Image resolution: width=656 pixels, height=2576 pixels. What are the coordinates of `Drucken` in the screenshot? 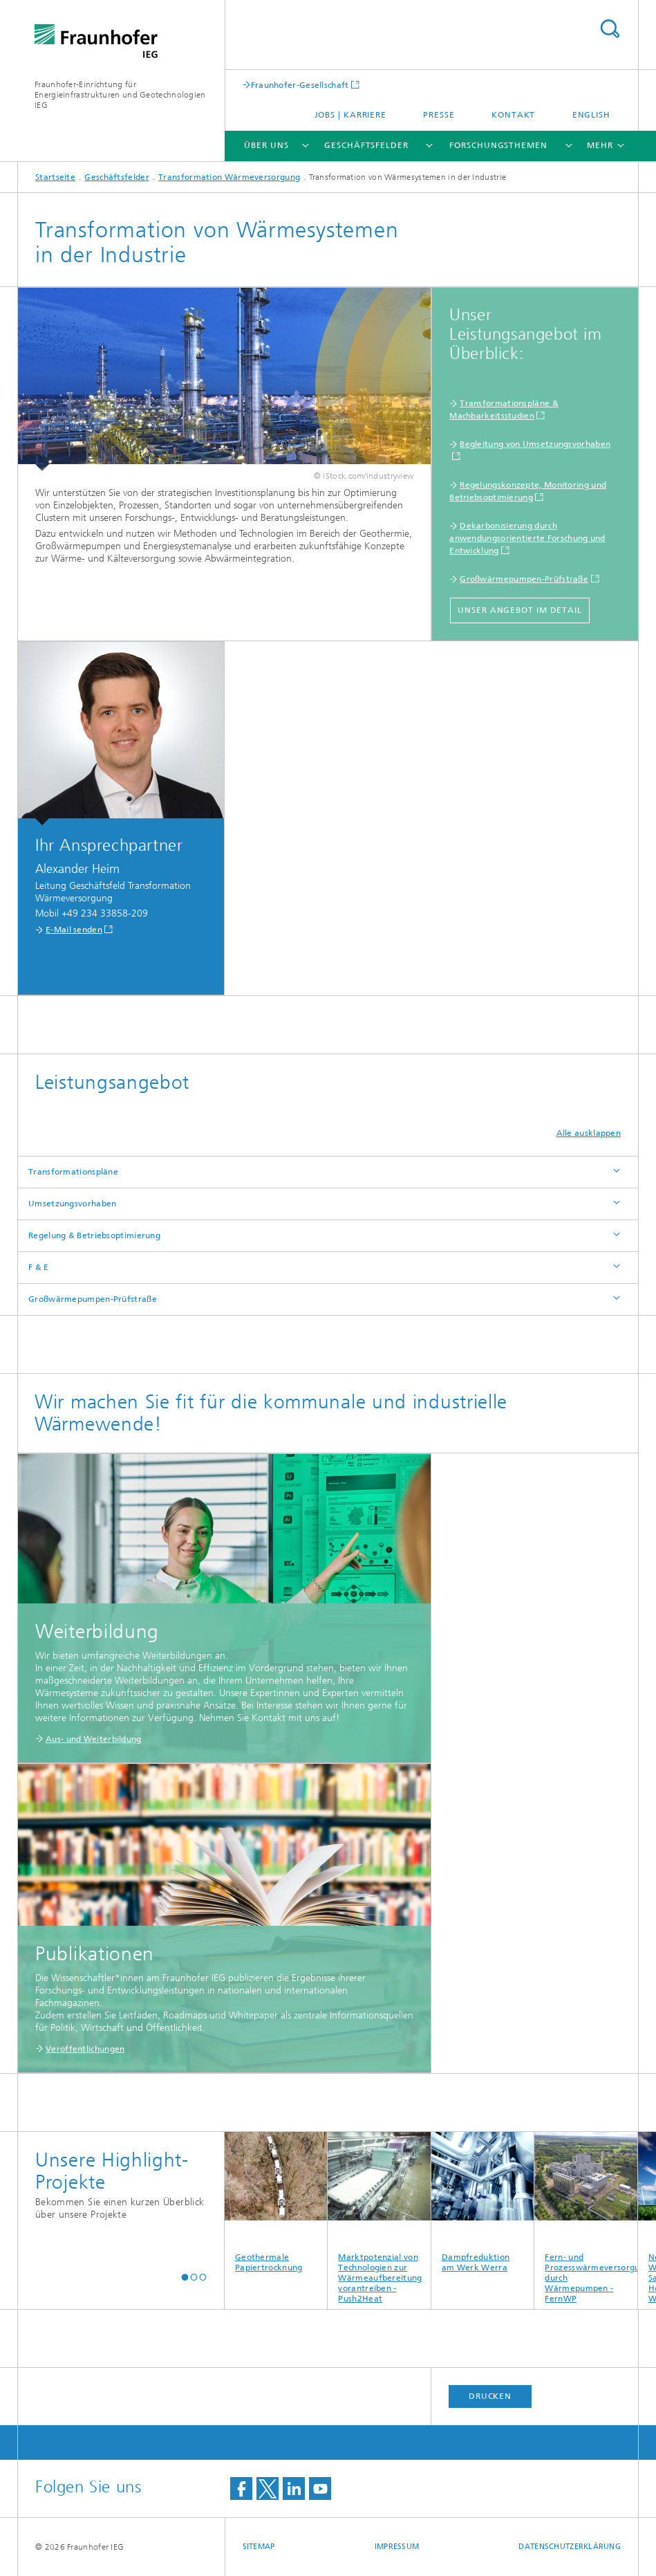 It's located at (490, 2396).